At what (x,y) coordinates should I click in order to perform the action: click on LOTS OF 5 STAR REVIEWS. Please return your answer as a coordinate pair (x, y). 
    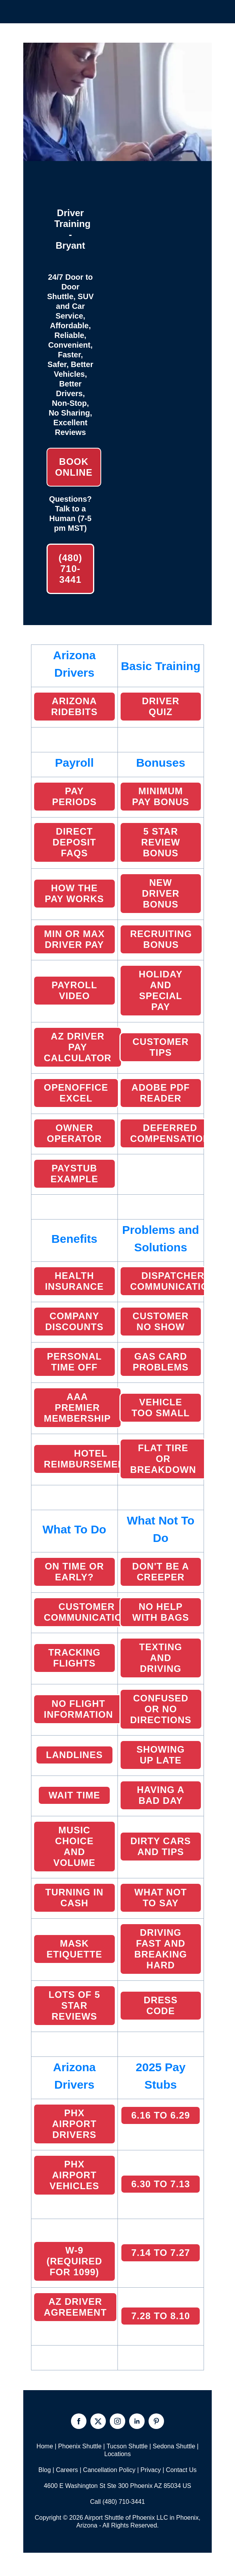
    Looking at the image, I should click on (74, 2005).